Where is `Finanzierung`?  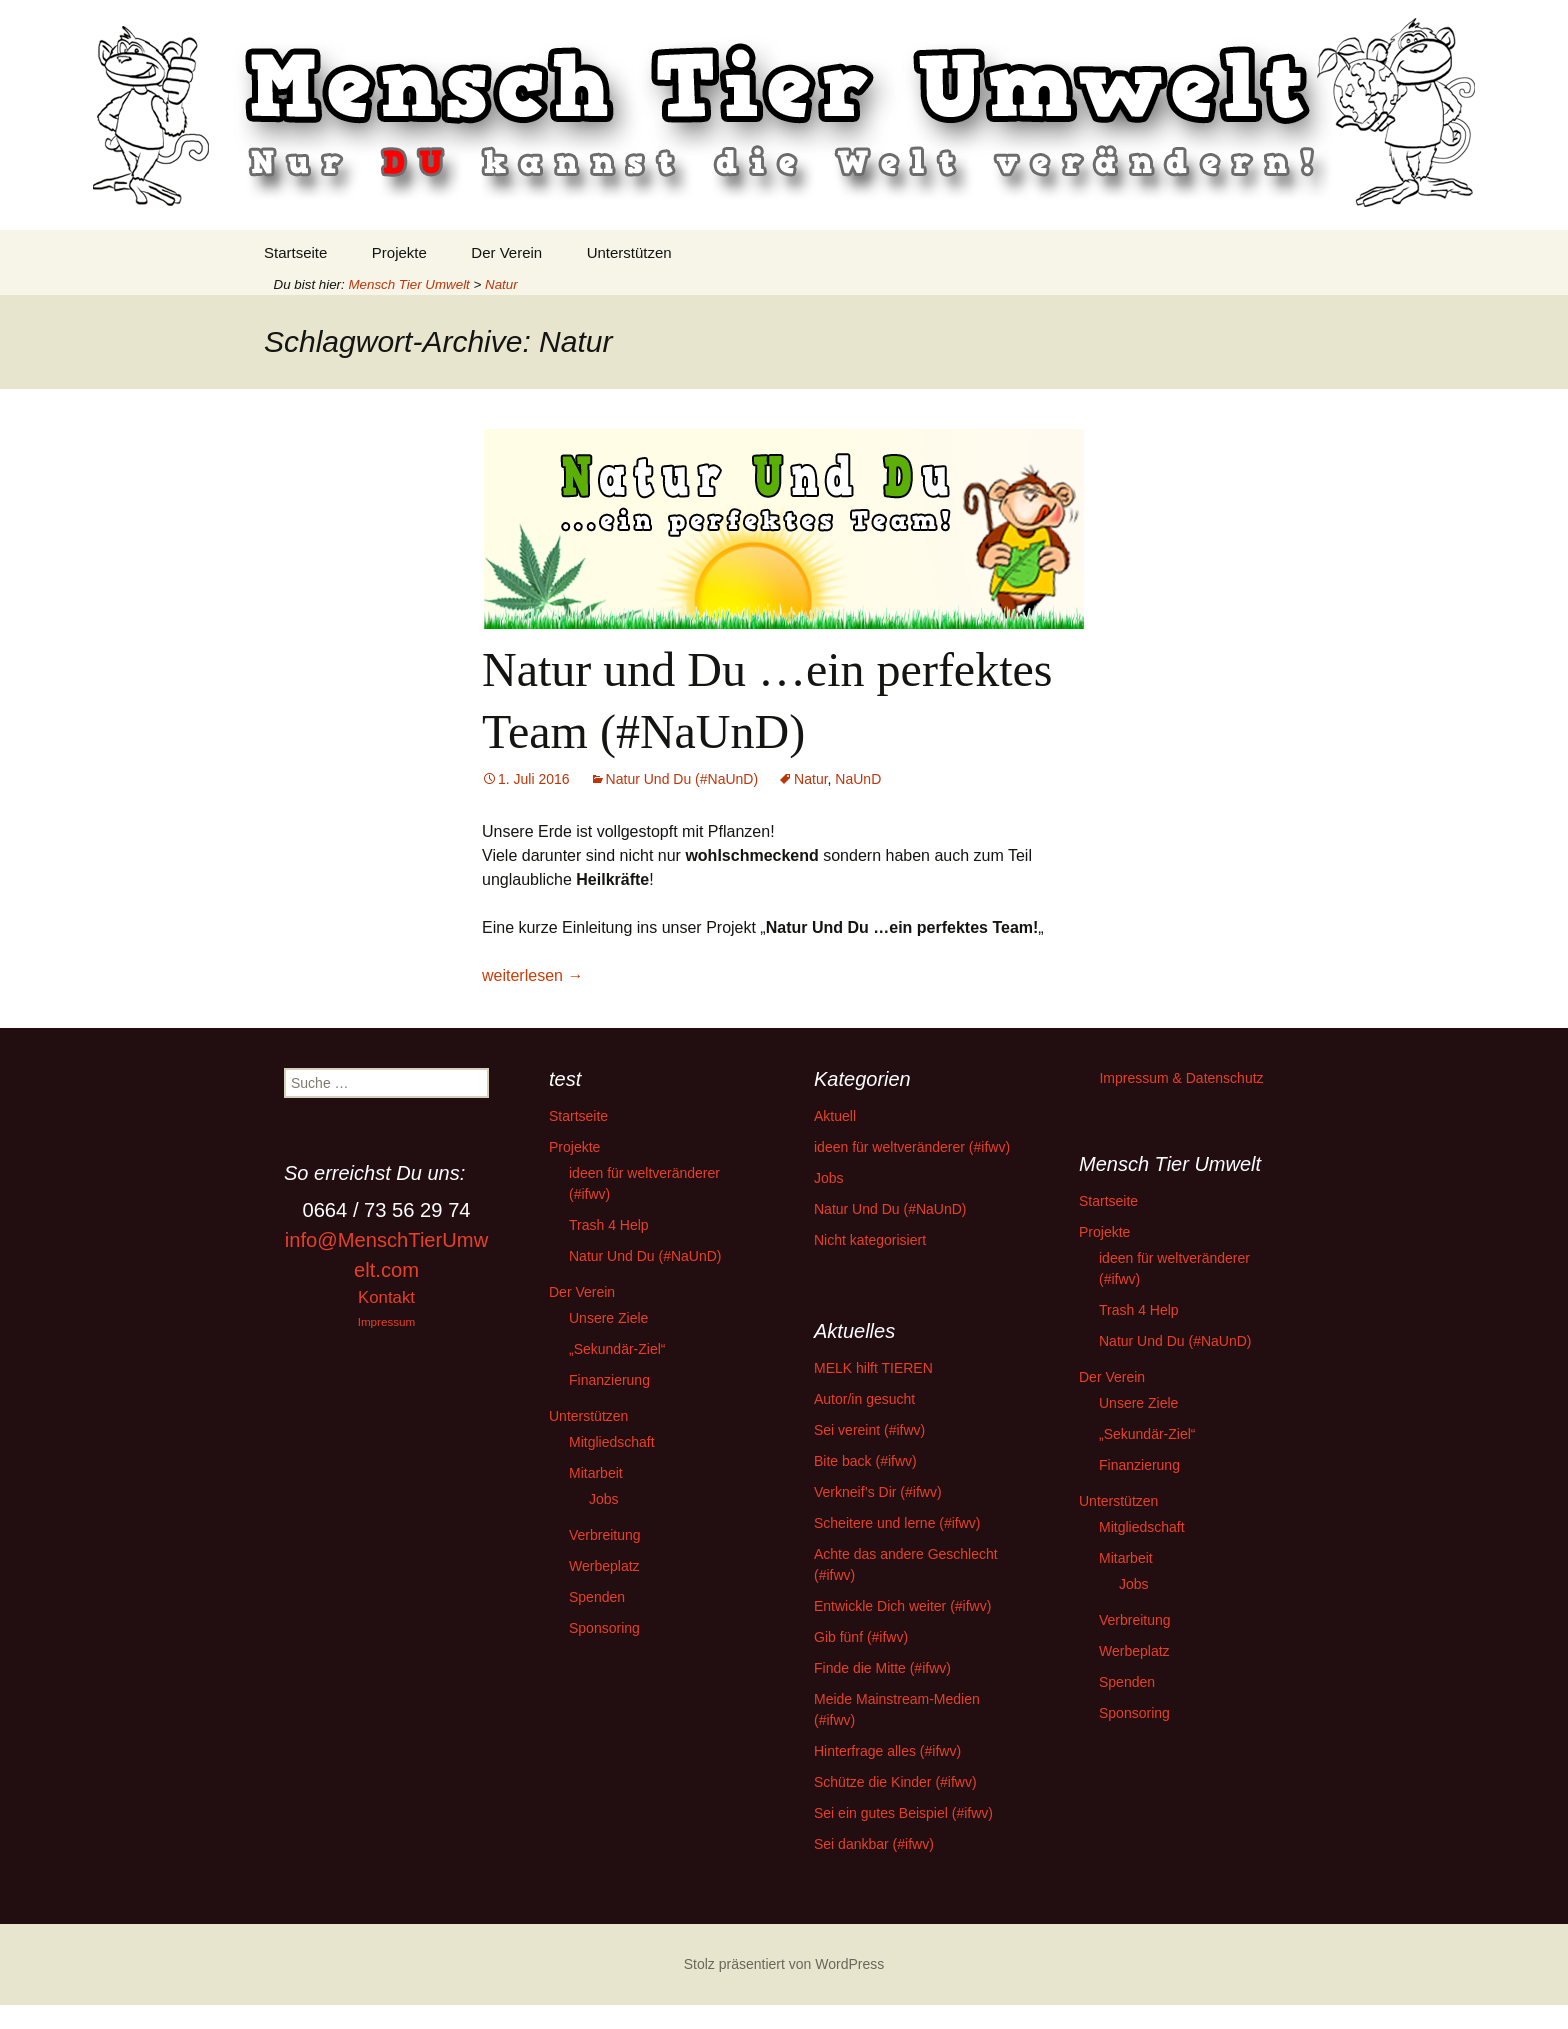 Finanzierung is located at coordinates (609, 1380).